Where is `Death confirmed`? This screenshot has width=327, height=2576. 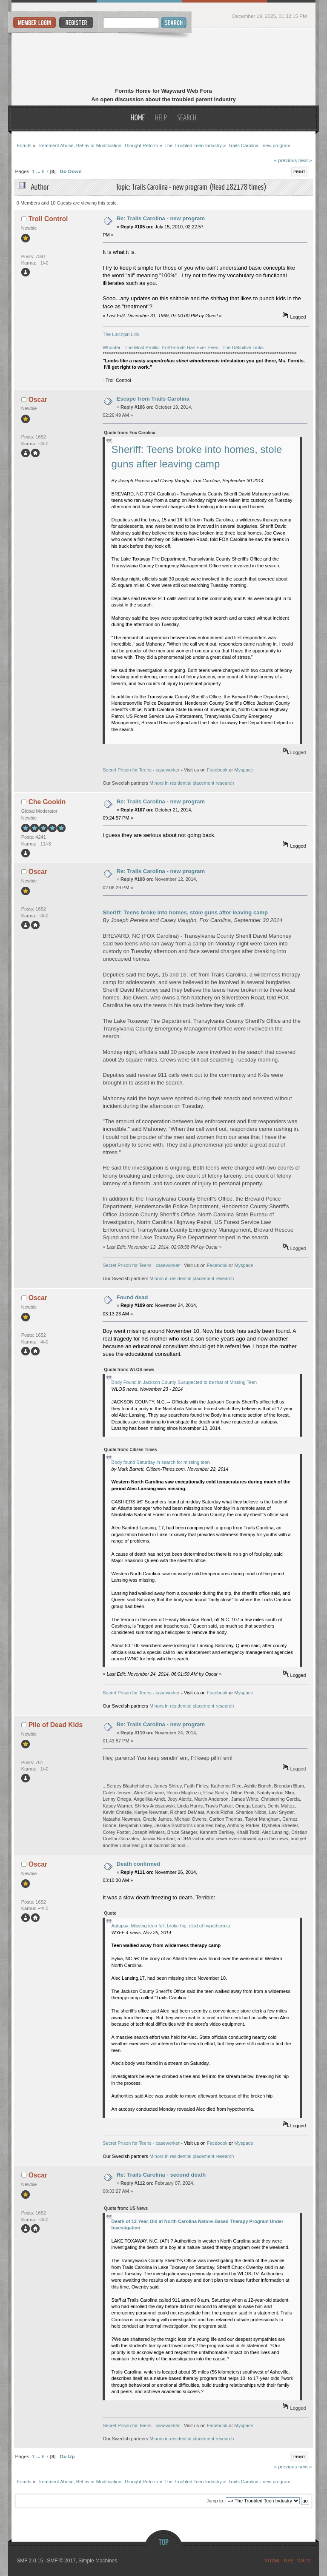 Death confirmed is located at coordinates (139, 1864).